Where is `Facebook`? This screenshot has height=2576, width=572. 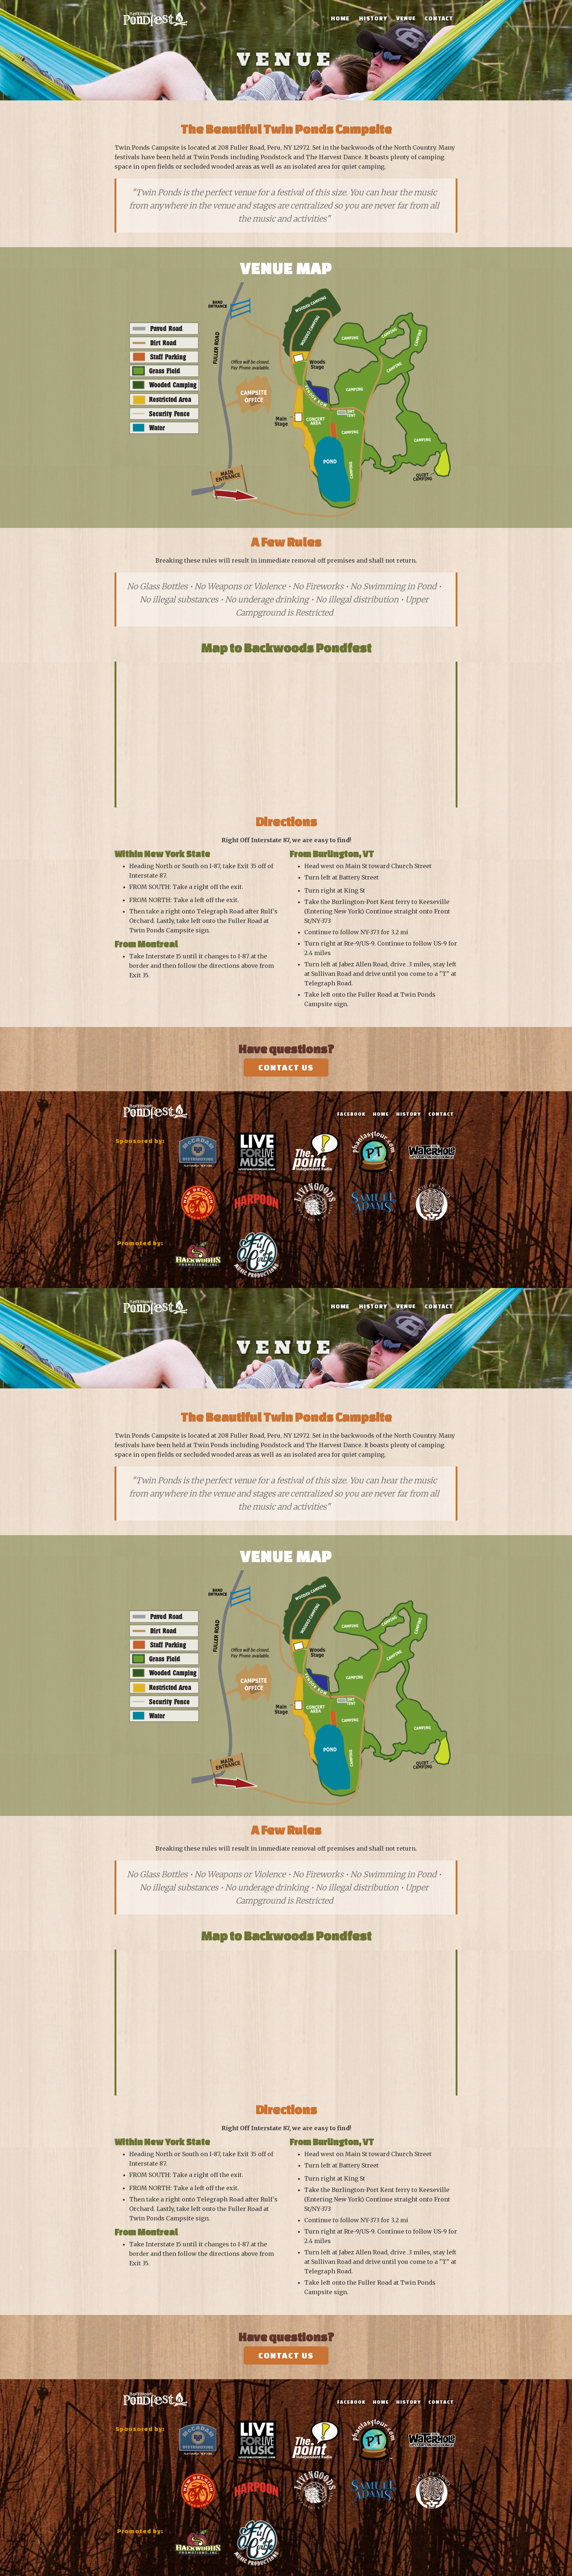 Facebook is located at coordinates (351, 1114).